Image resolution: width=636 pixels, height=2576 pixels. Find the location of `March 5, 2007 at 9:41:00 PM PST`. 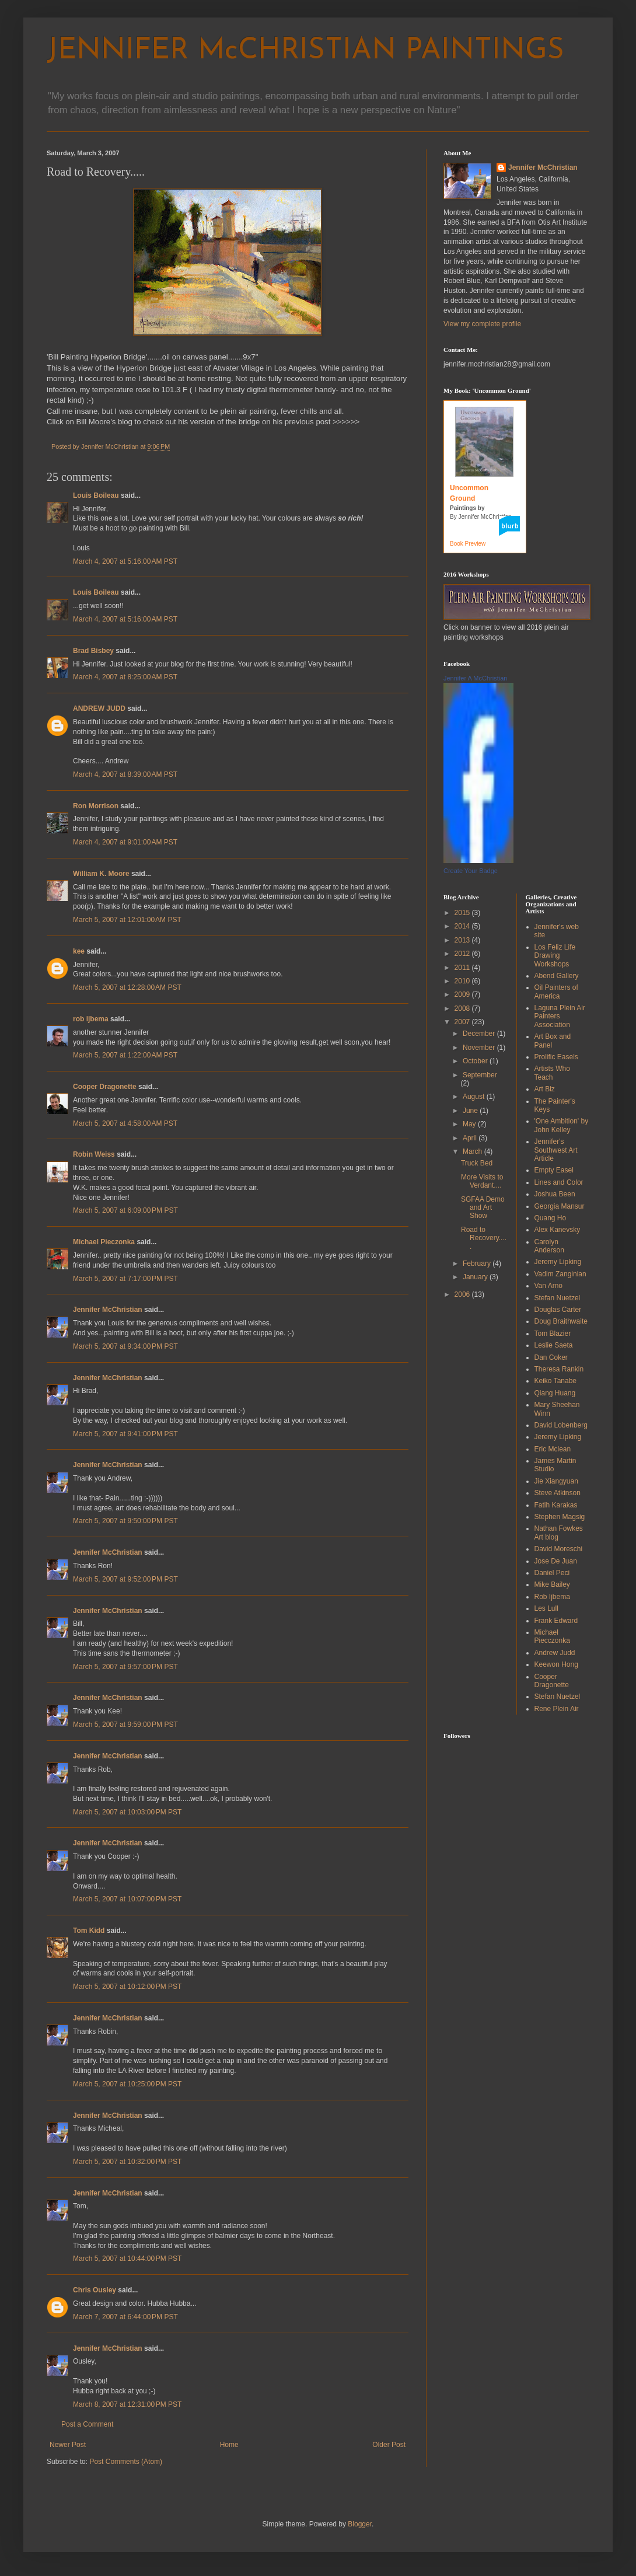

March 5, 2007 at 9:41:00 PM PST is located at coordinates (125, 1434).